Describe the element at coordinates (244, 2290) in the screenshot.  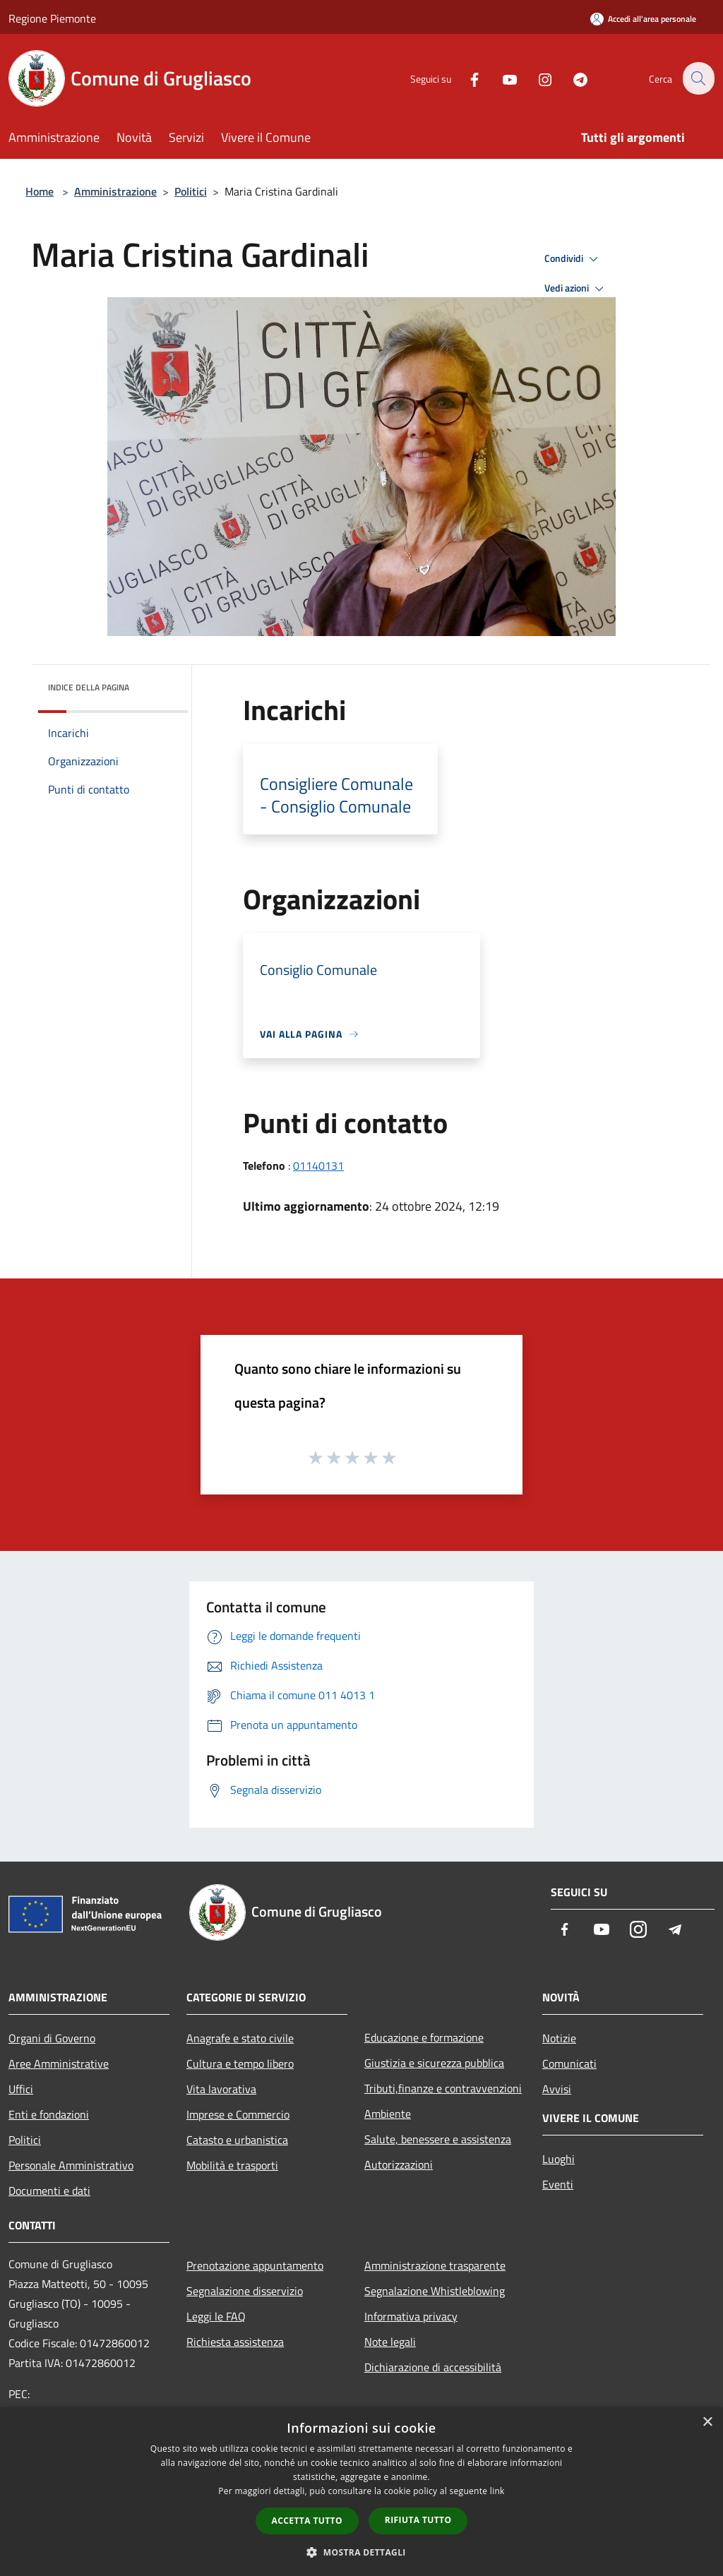
I see `Segnalazione disservizio` at that location.